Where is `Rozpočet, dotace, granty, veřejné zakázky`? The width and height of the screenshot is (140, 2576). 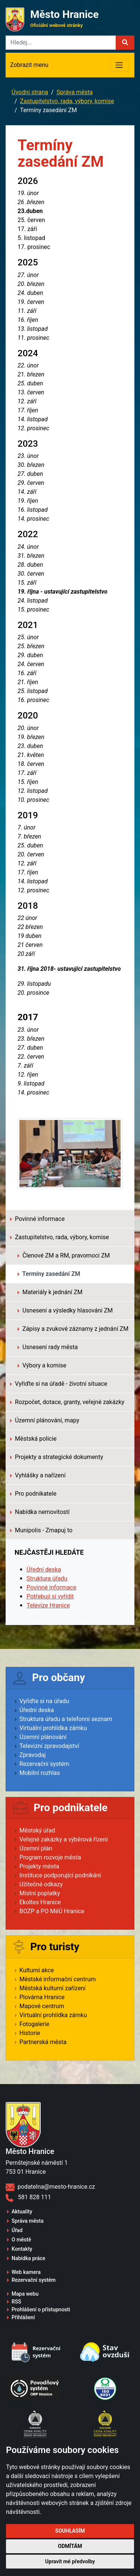
Rozpočet, dotace, granty, veřejné zakázky is located at coordinates (67, 1402).